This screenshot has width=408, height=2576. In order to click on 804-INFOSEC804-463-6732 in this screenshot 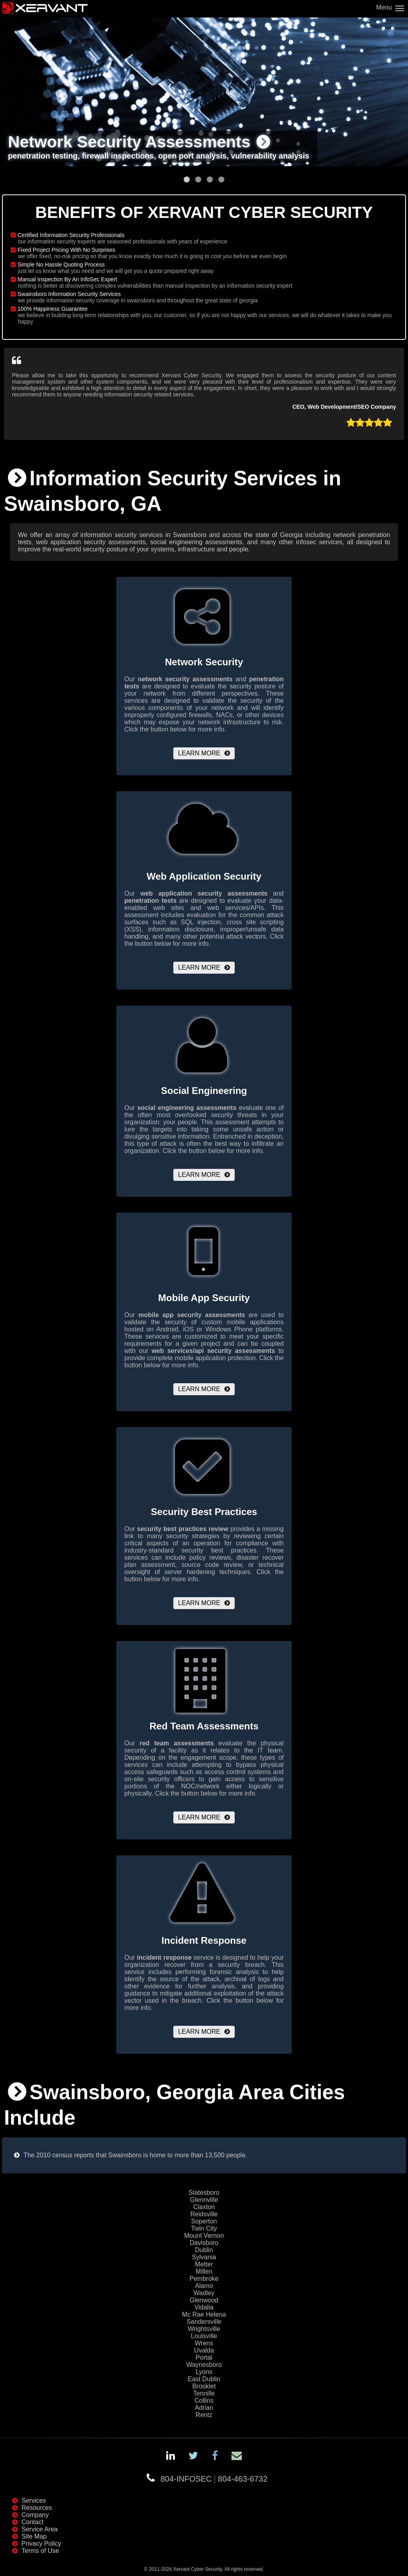, I will do `click(214, 2478)`.